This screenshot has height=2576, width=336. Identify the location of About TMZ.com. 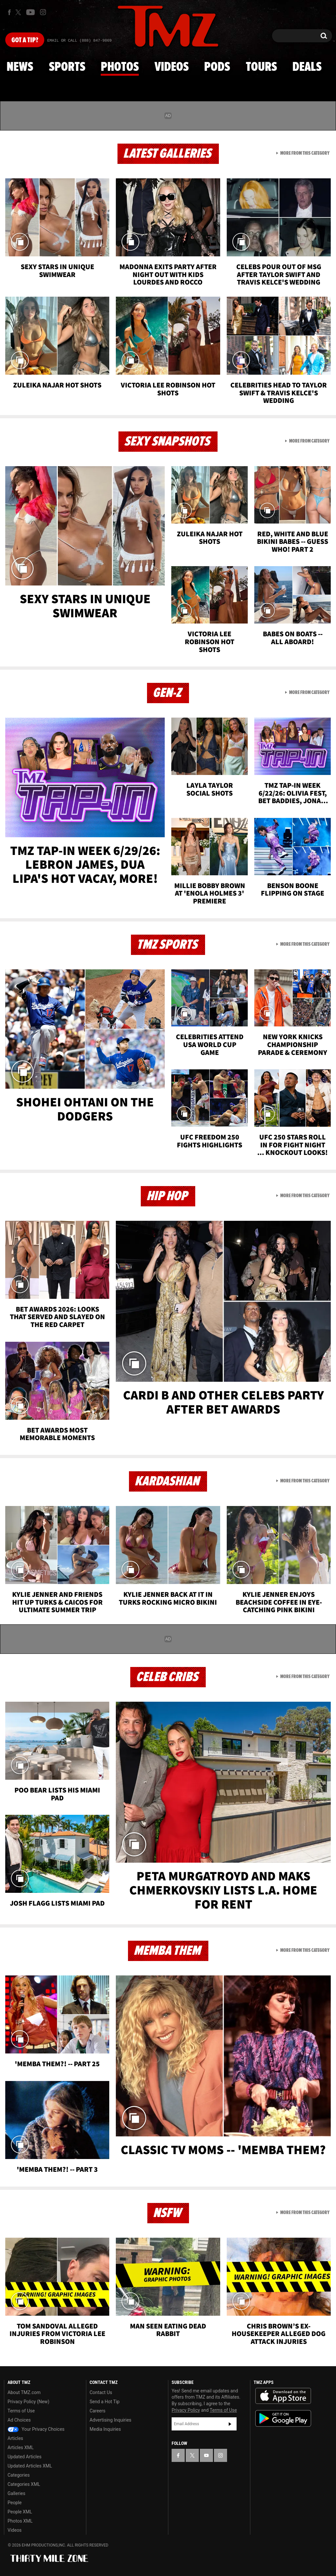
(24, 2392).